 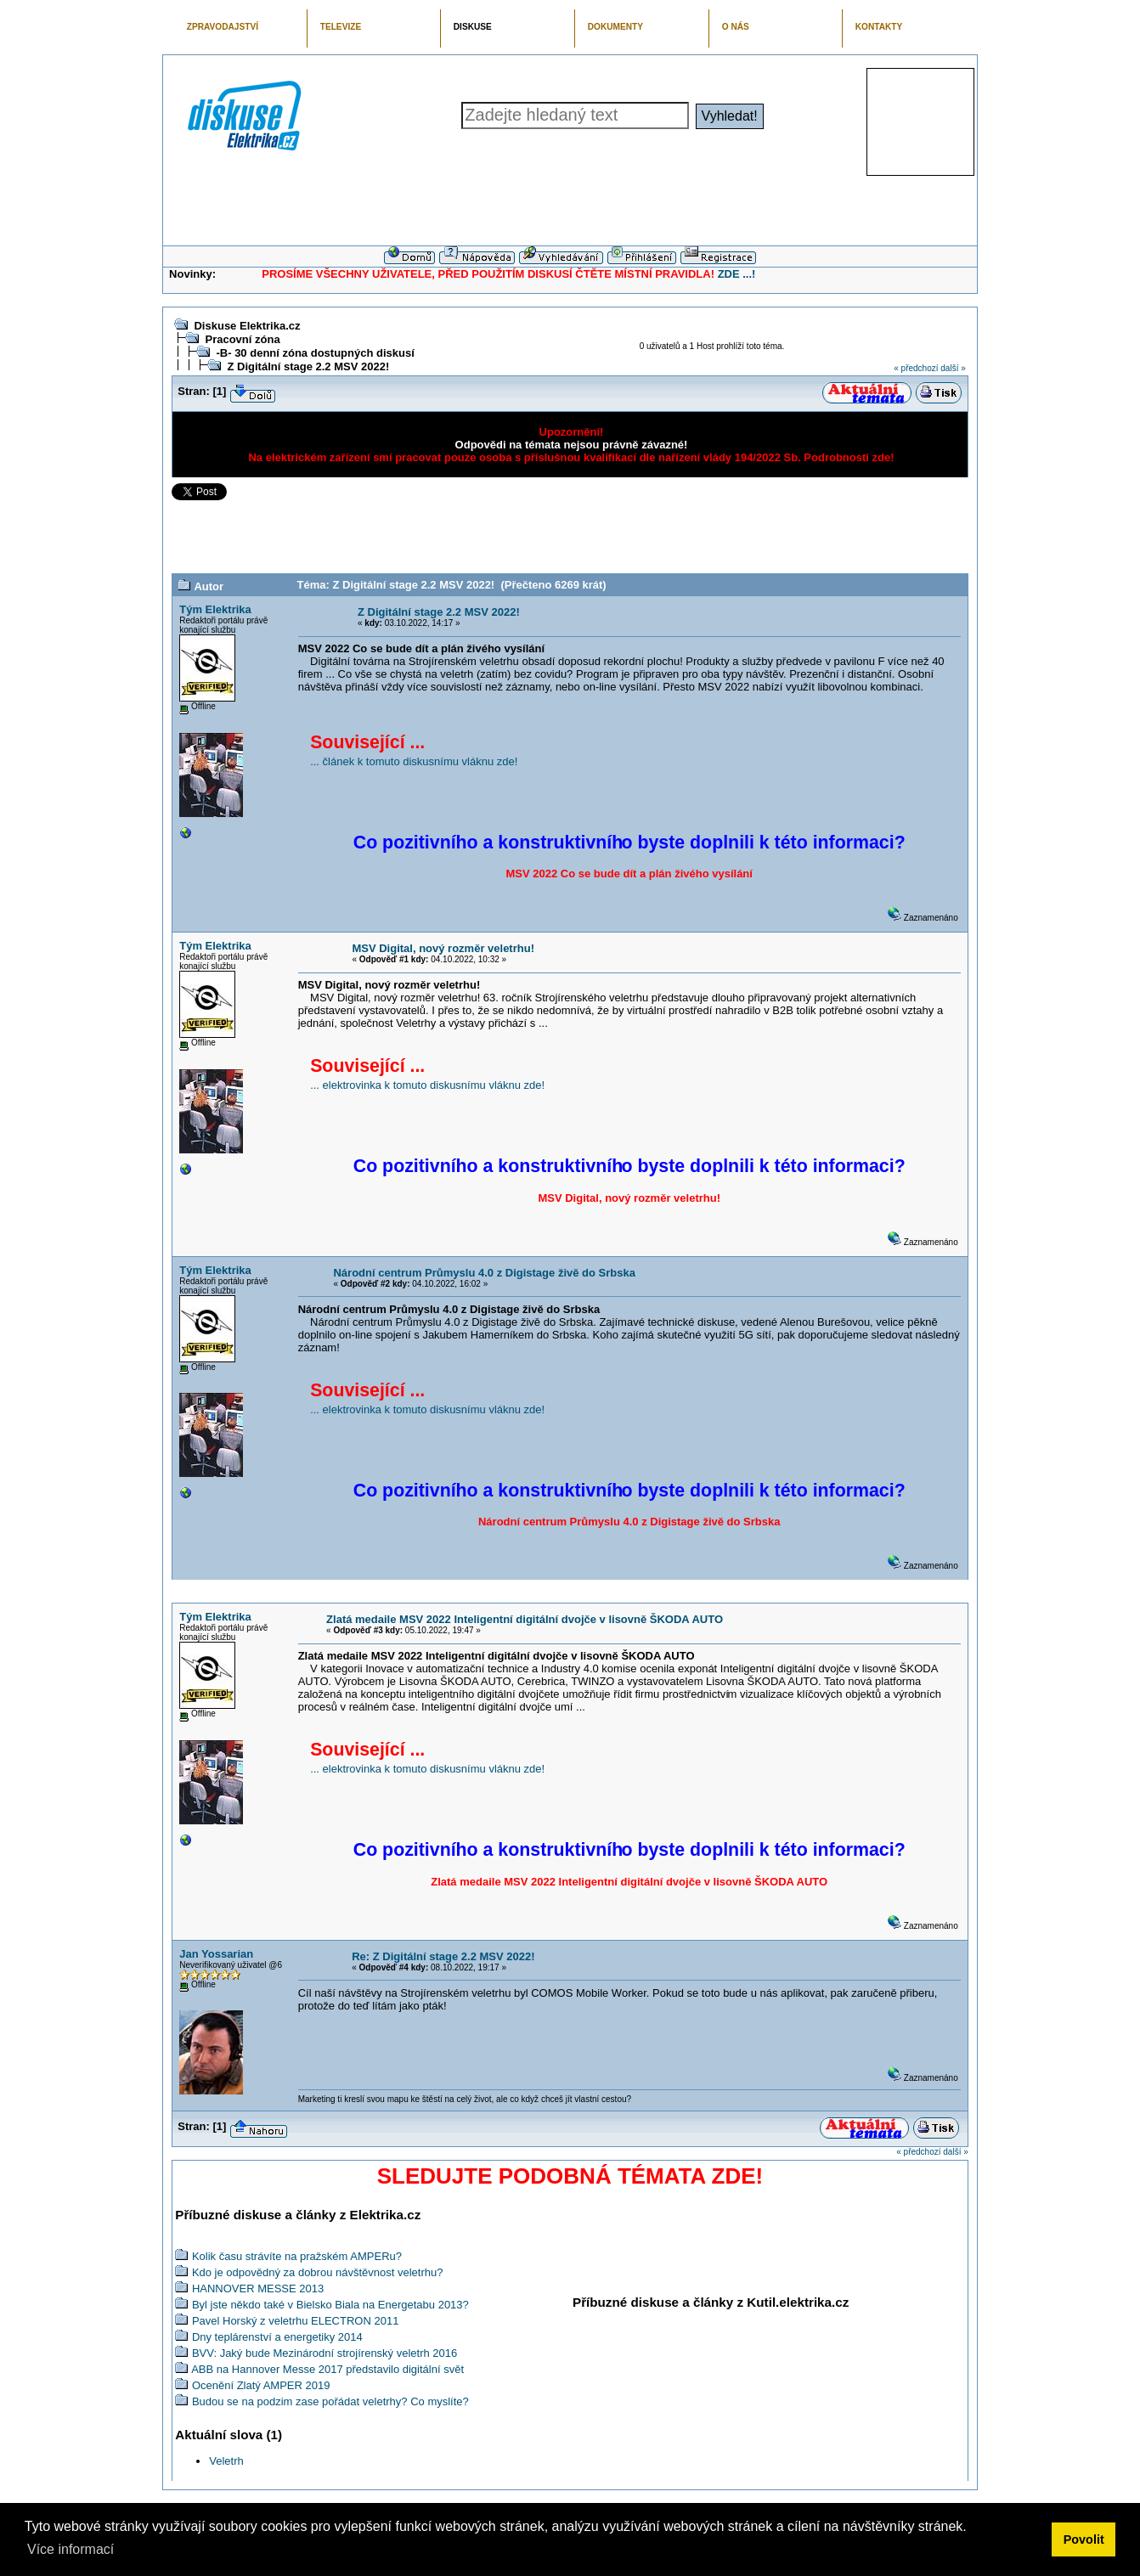 I want to click on ABB na Hannover Messe 2017 představilo digitální svět, so click(x=327, y=2369).